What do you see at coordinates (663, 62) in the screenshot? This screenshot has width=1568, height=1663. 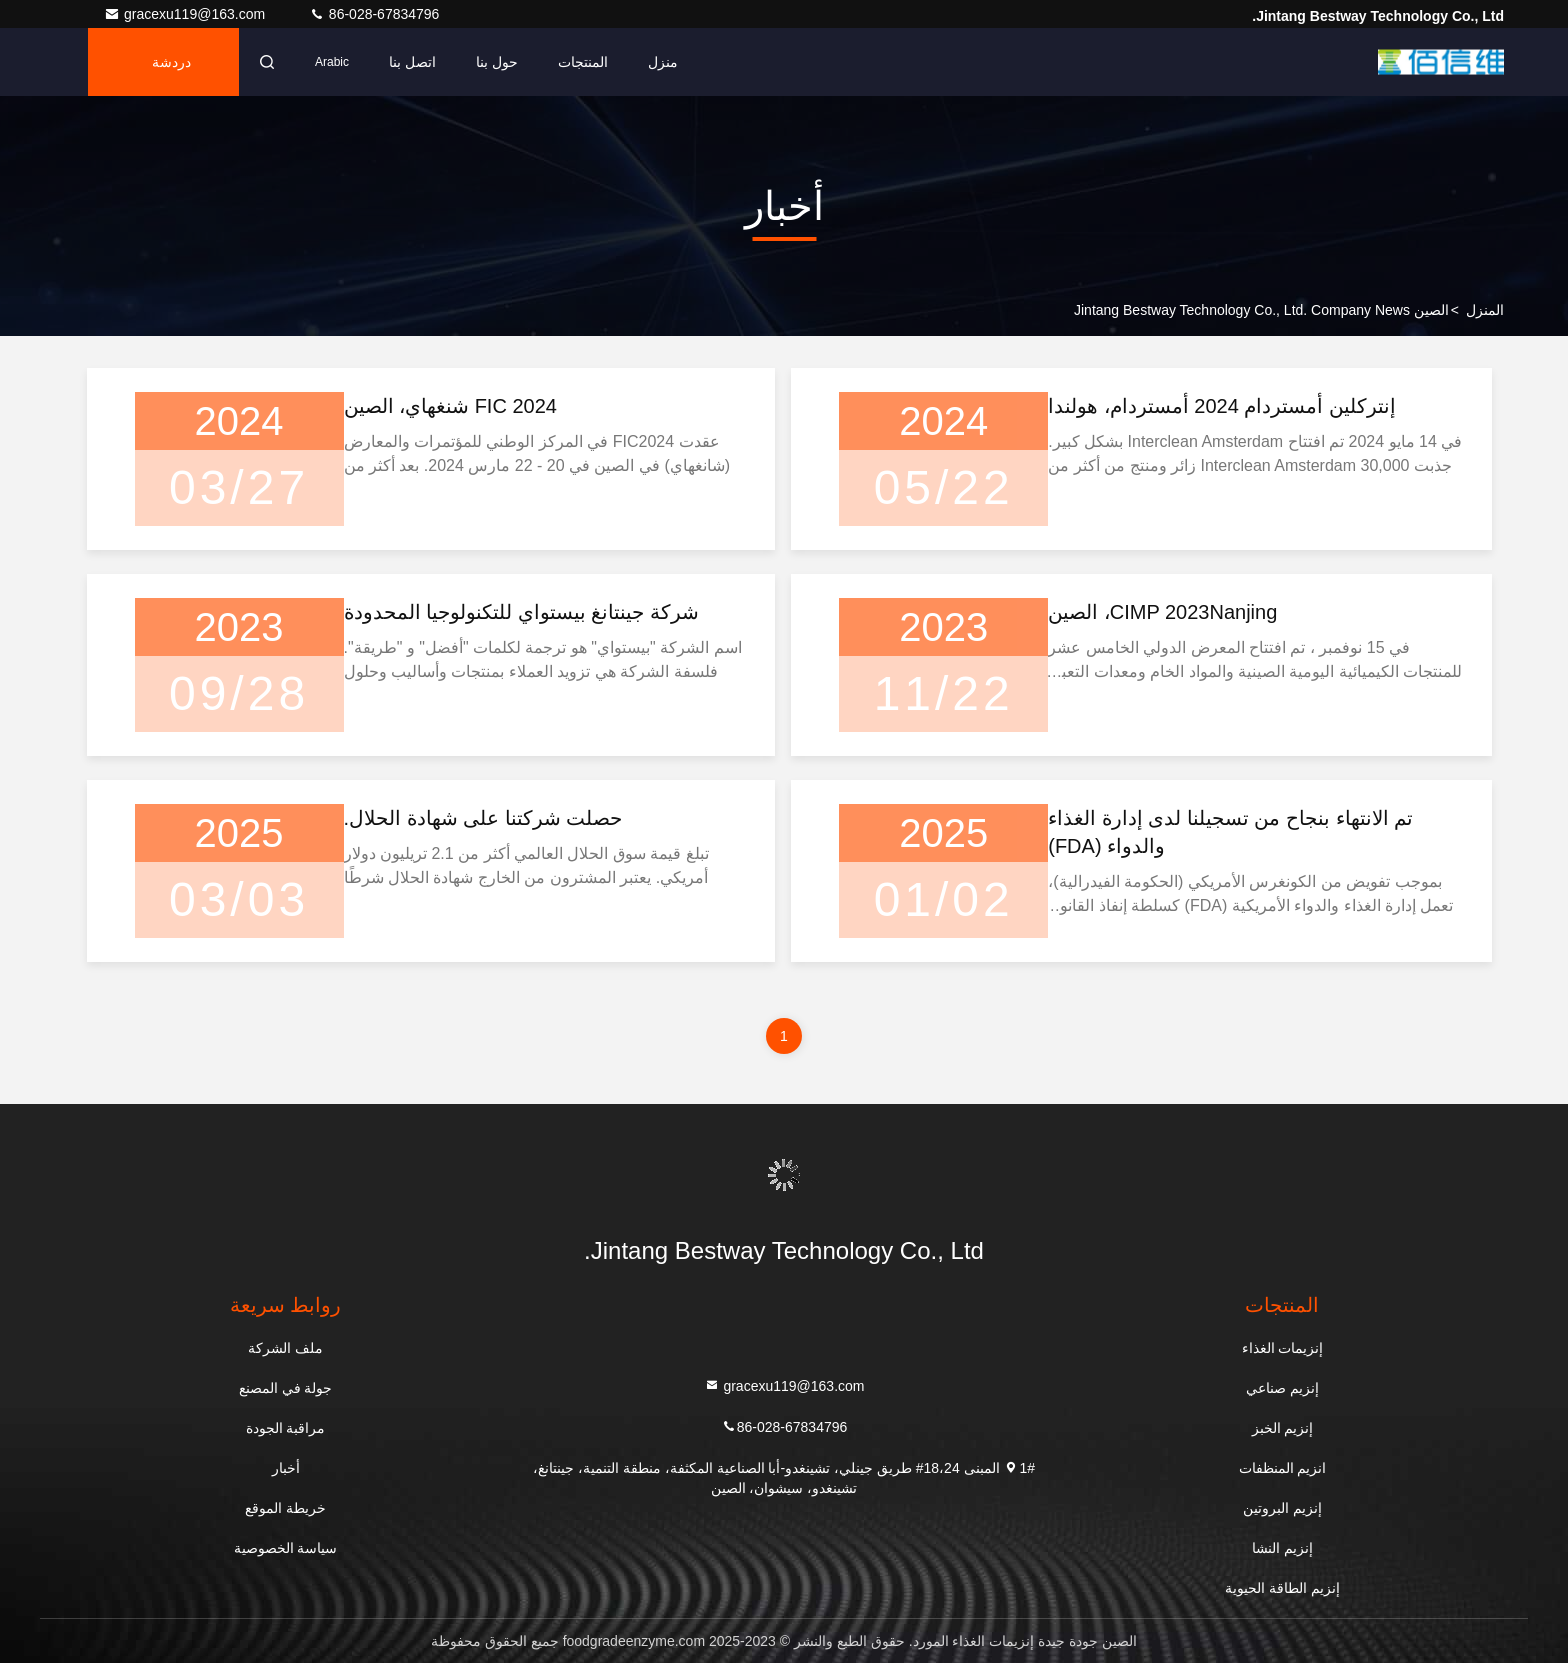 I see `منزل` at bounding box center [663, 62].